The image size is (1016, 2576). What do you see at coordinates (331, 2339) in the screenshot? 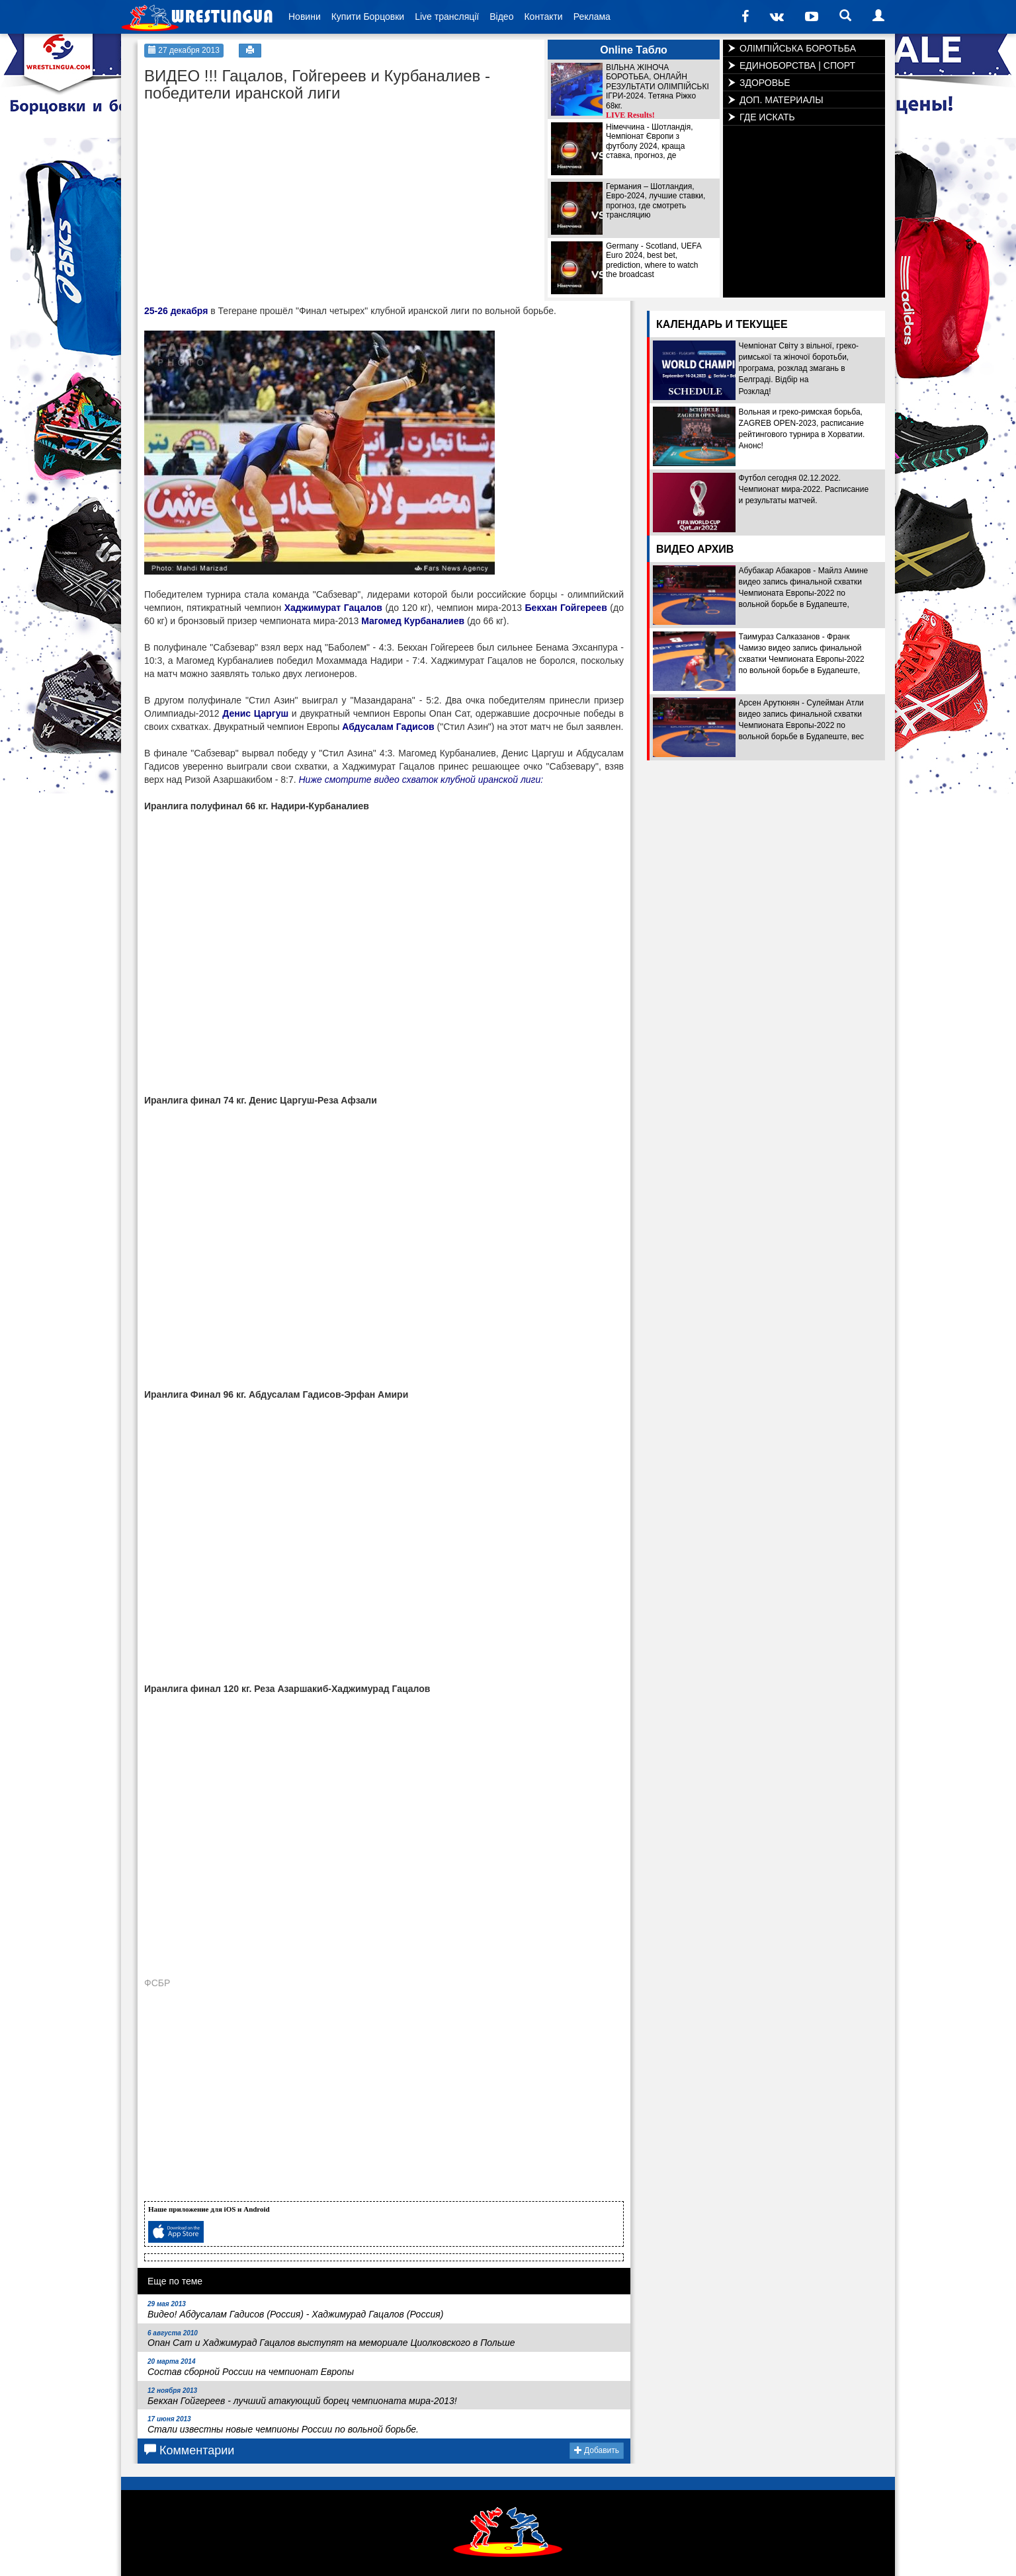
I see `Опан Сат и Хаджимурад Гацалов выступят на мемориале Циолковского в Польше` at bounding box center [331, 2339].